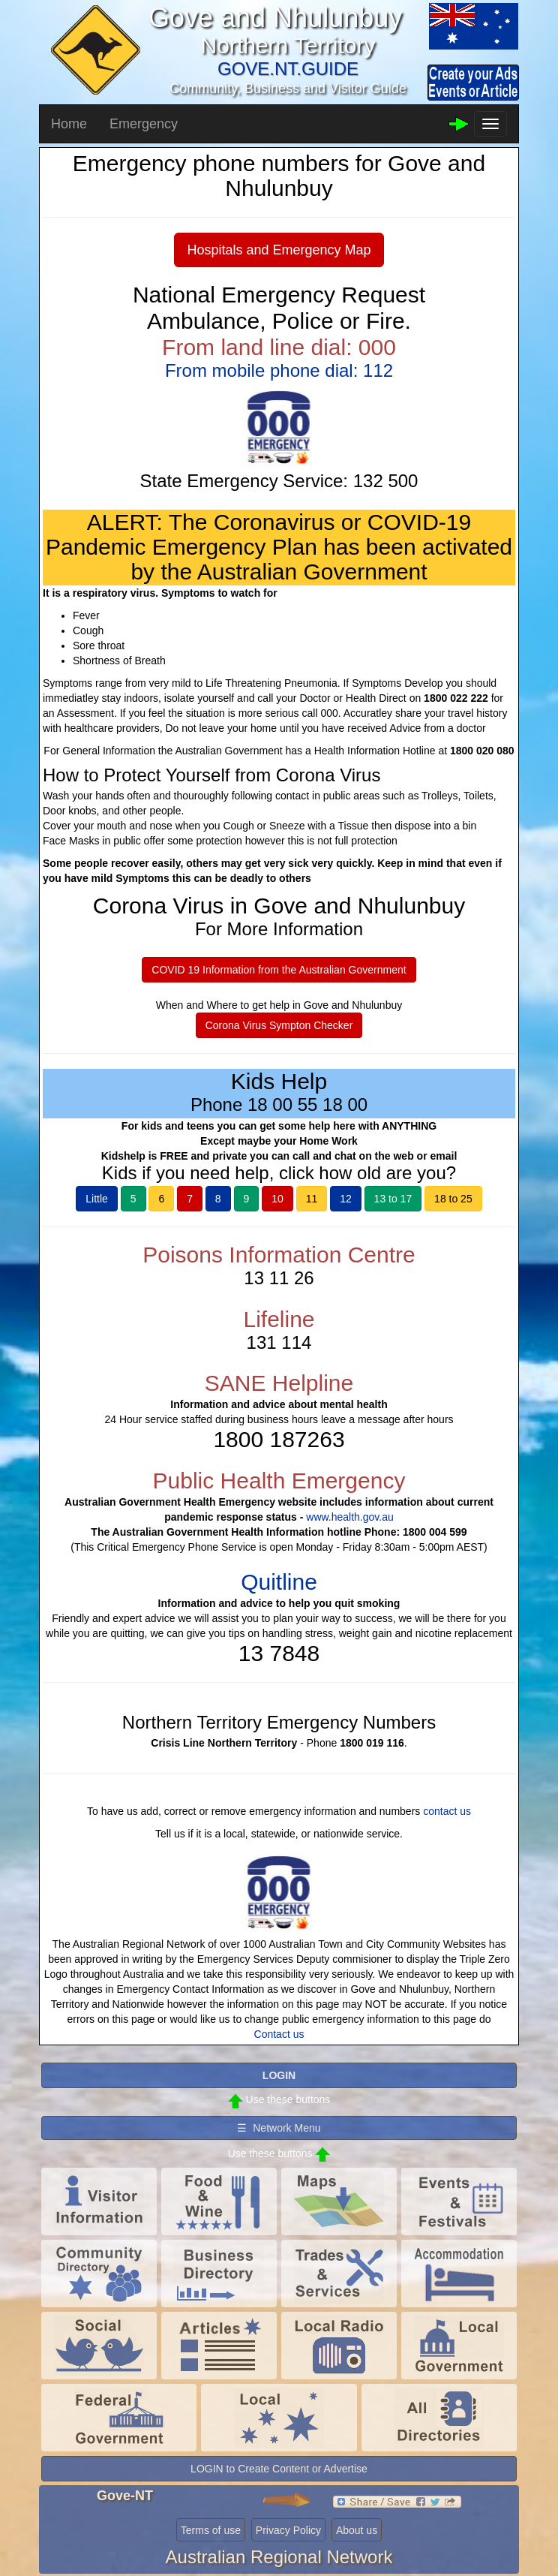  What do you see at coordinates (346, 1199) in the screenshot?
I see `12` at bounding box center [346, 1199].